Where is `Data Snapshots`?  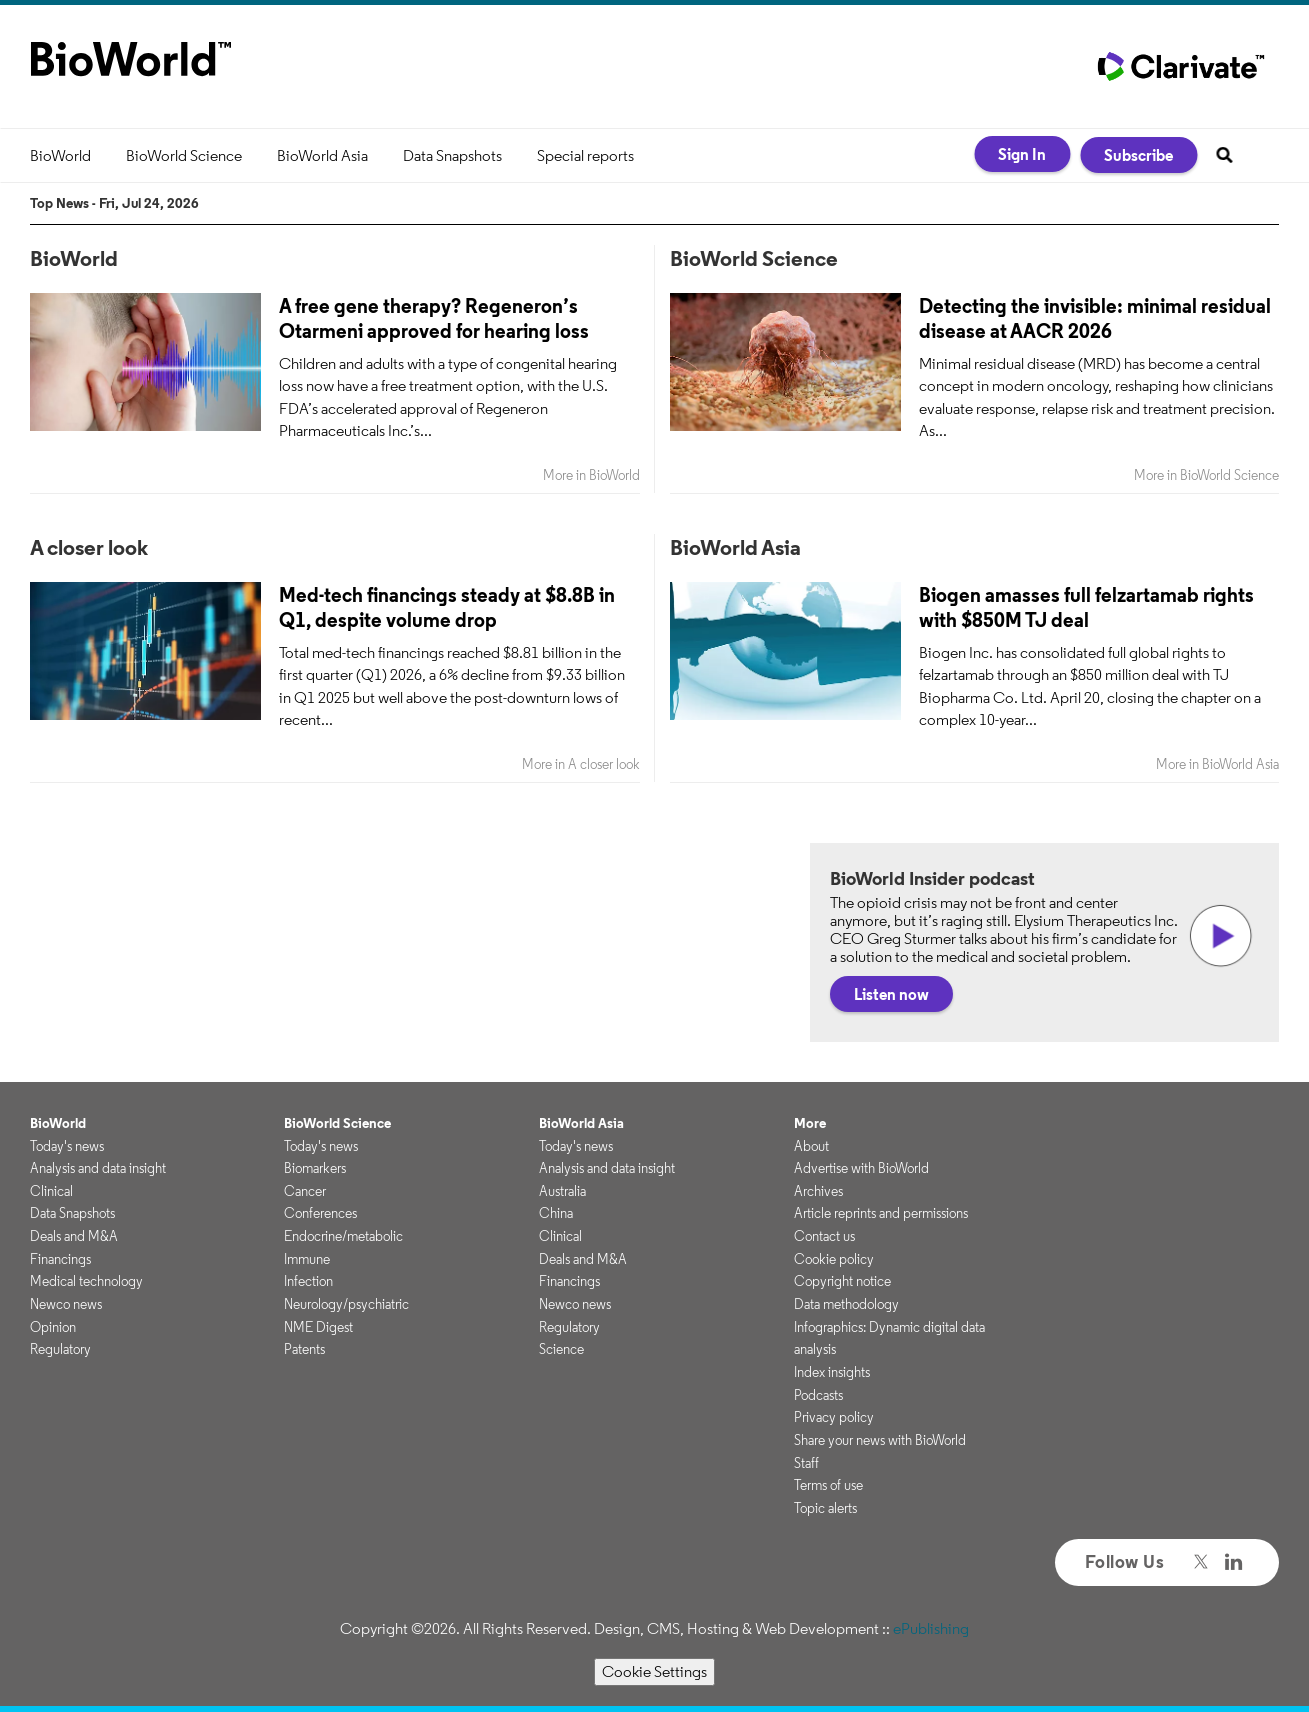
Data Snapshots is located at coordinates (452, 155).